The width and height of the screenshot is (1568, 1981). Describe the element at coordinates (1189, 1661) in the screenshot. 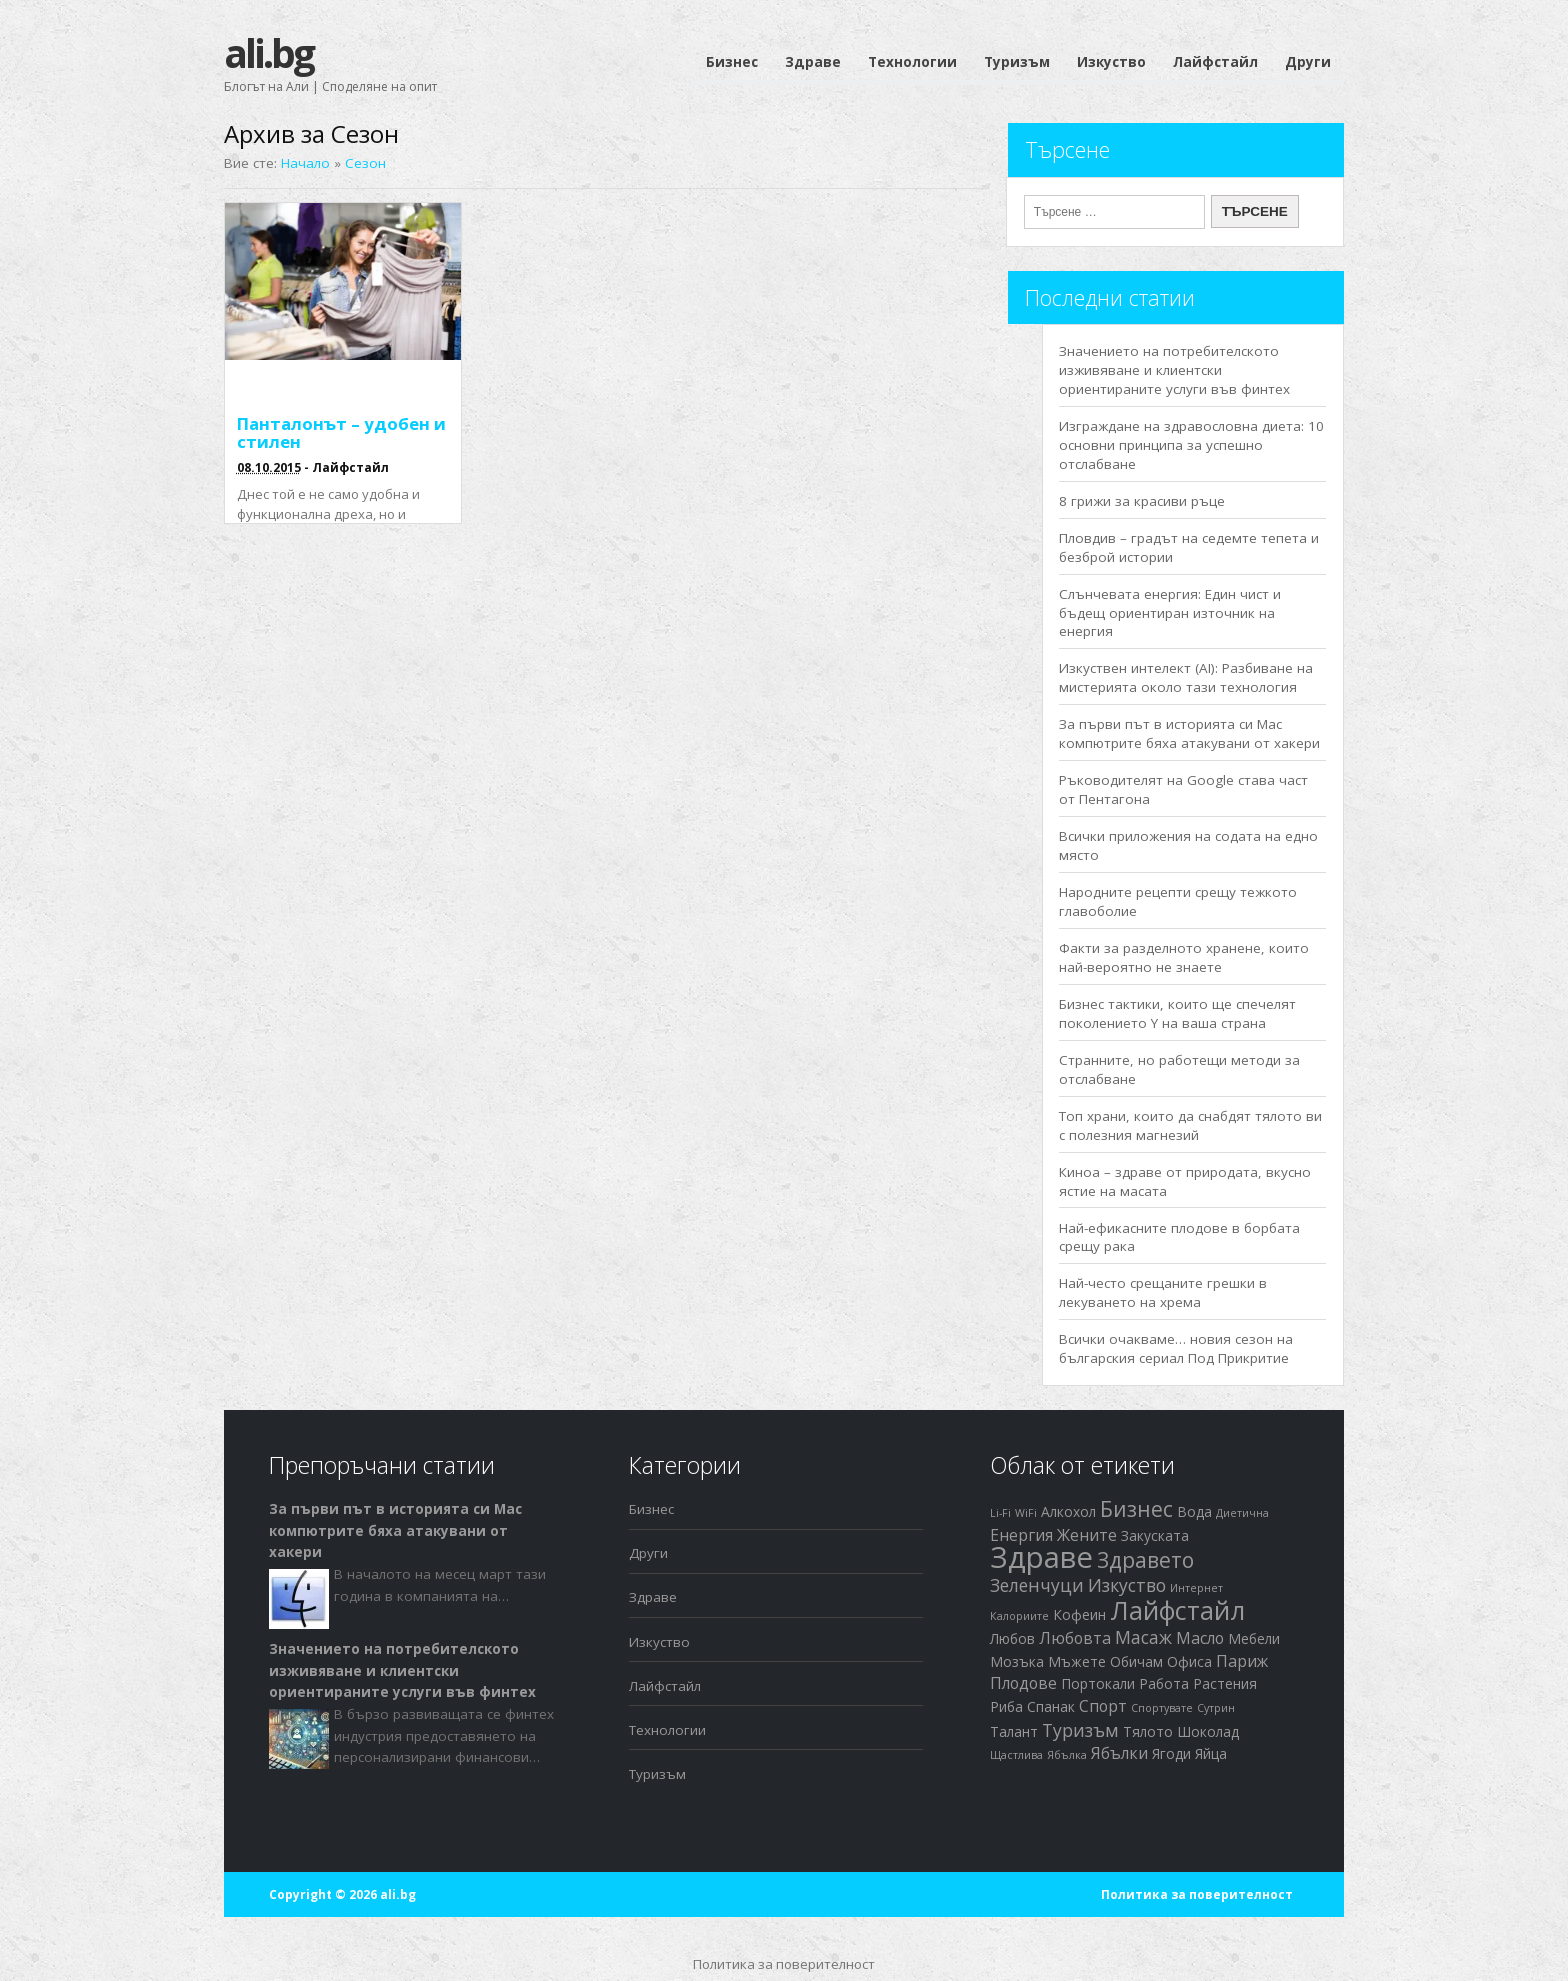

I see `Офиса [Офиса (2 обекти)]` at that location.